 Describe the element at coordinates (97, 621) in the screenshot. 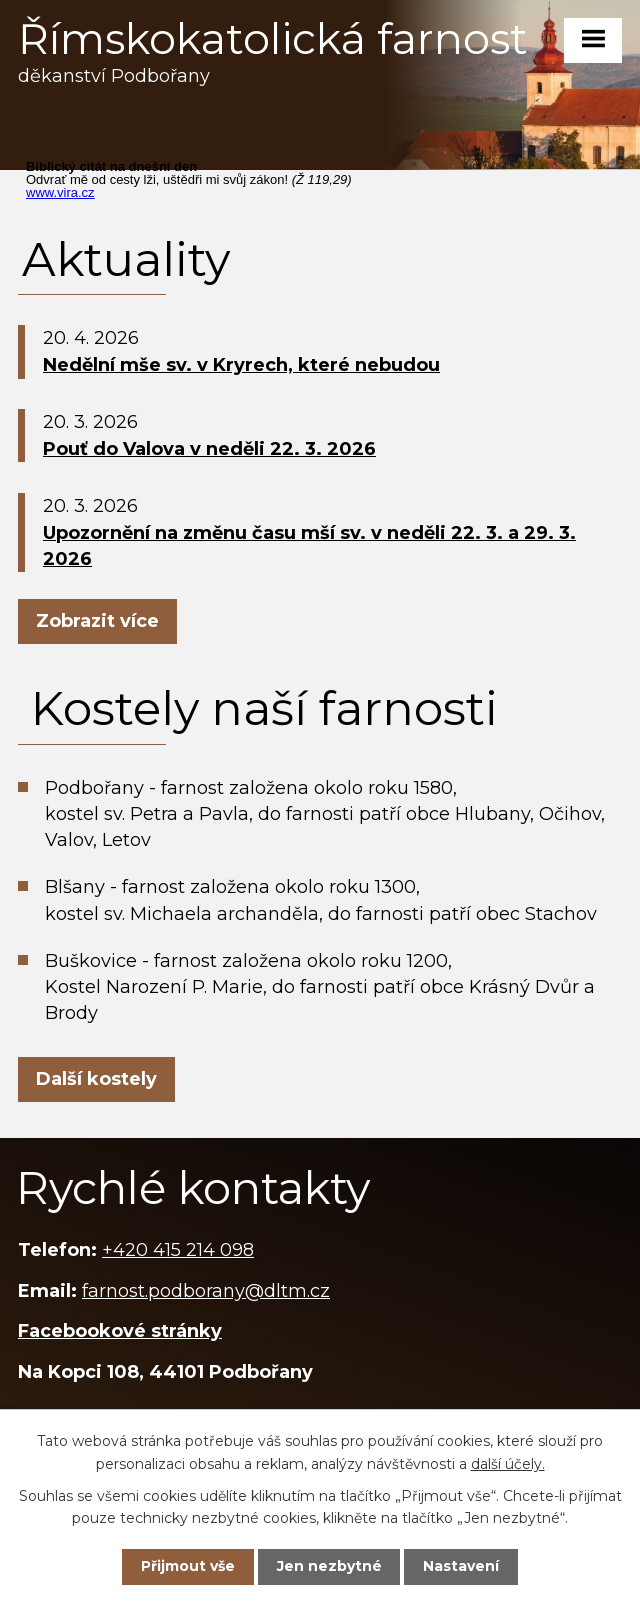

I see `Zobrazit více` at that location.